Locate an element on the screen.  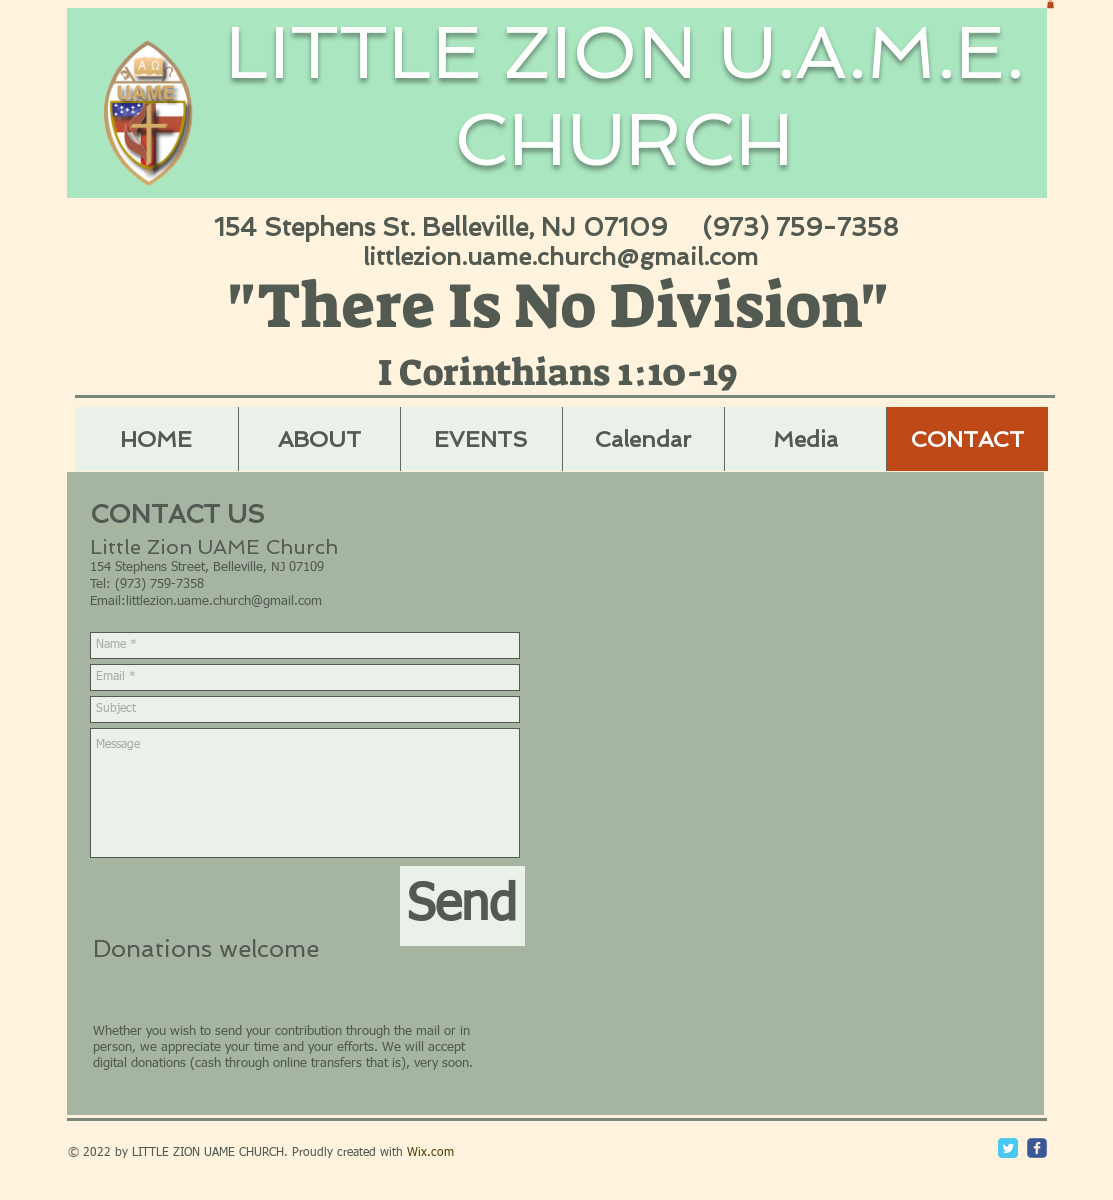
[c-facebook] is located at coordinates (1037, 1148).